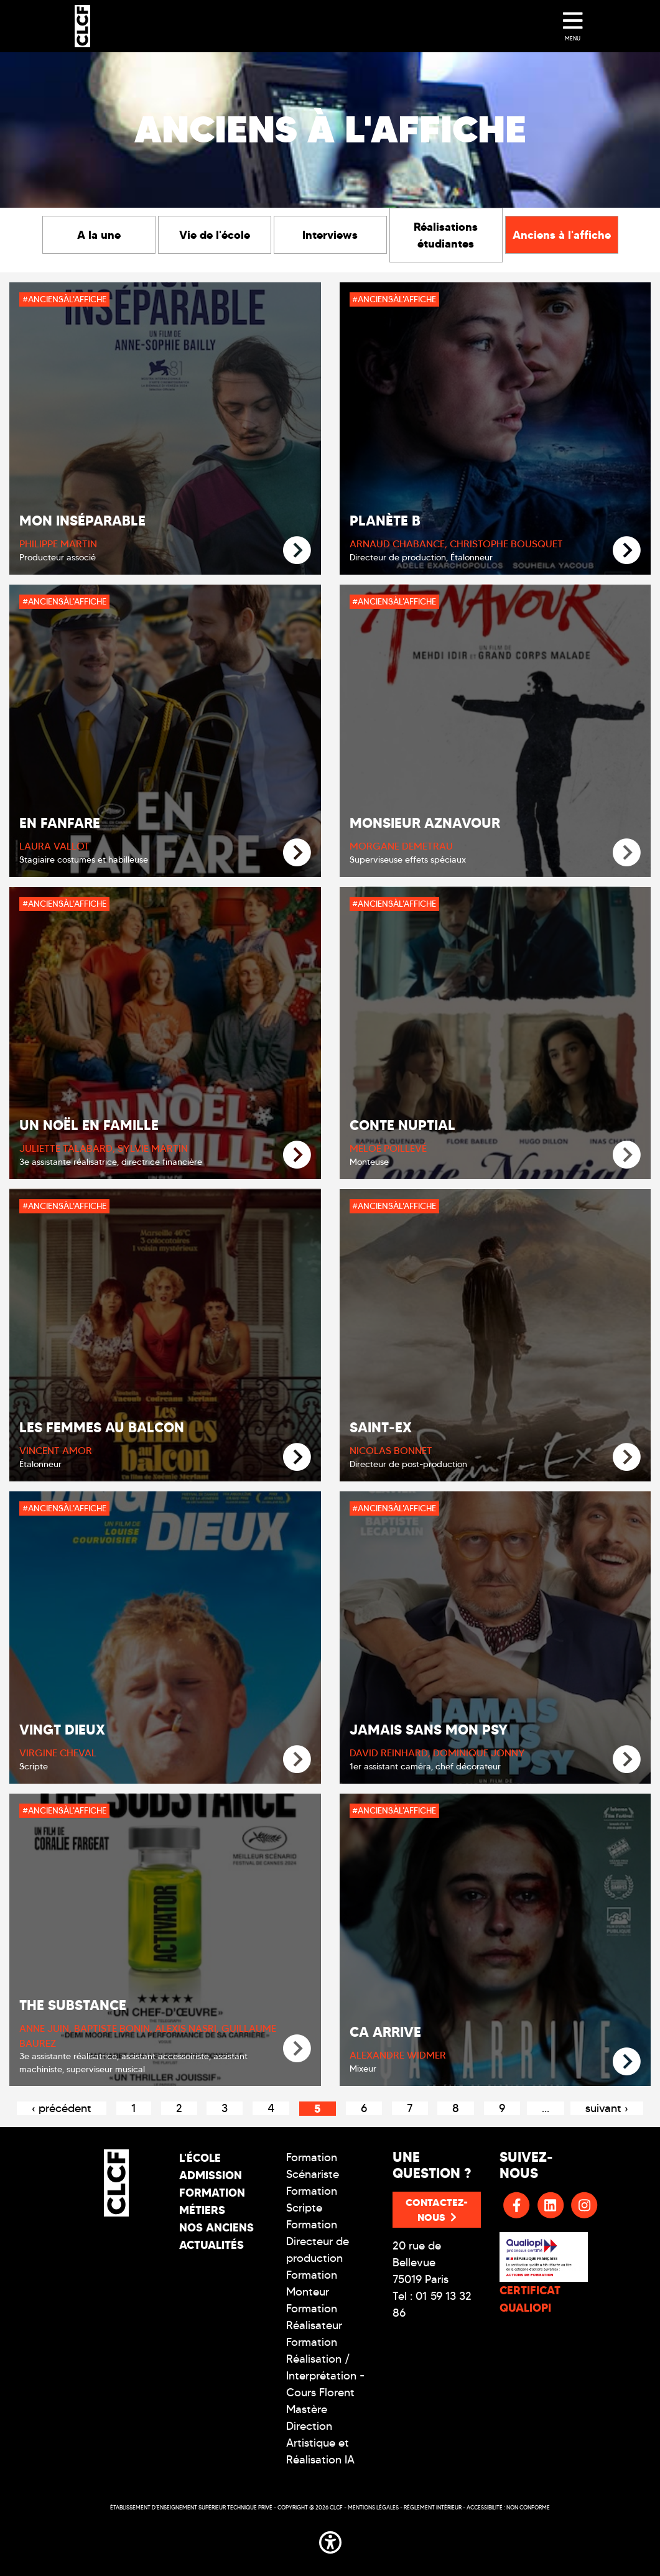 The width and height of the screenshot is (660, 2576). What do you see at coordinates (210, 2175) in the screenshot?
I see `Admission` at bounding box center [210, 2175].